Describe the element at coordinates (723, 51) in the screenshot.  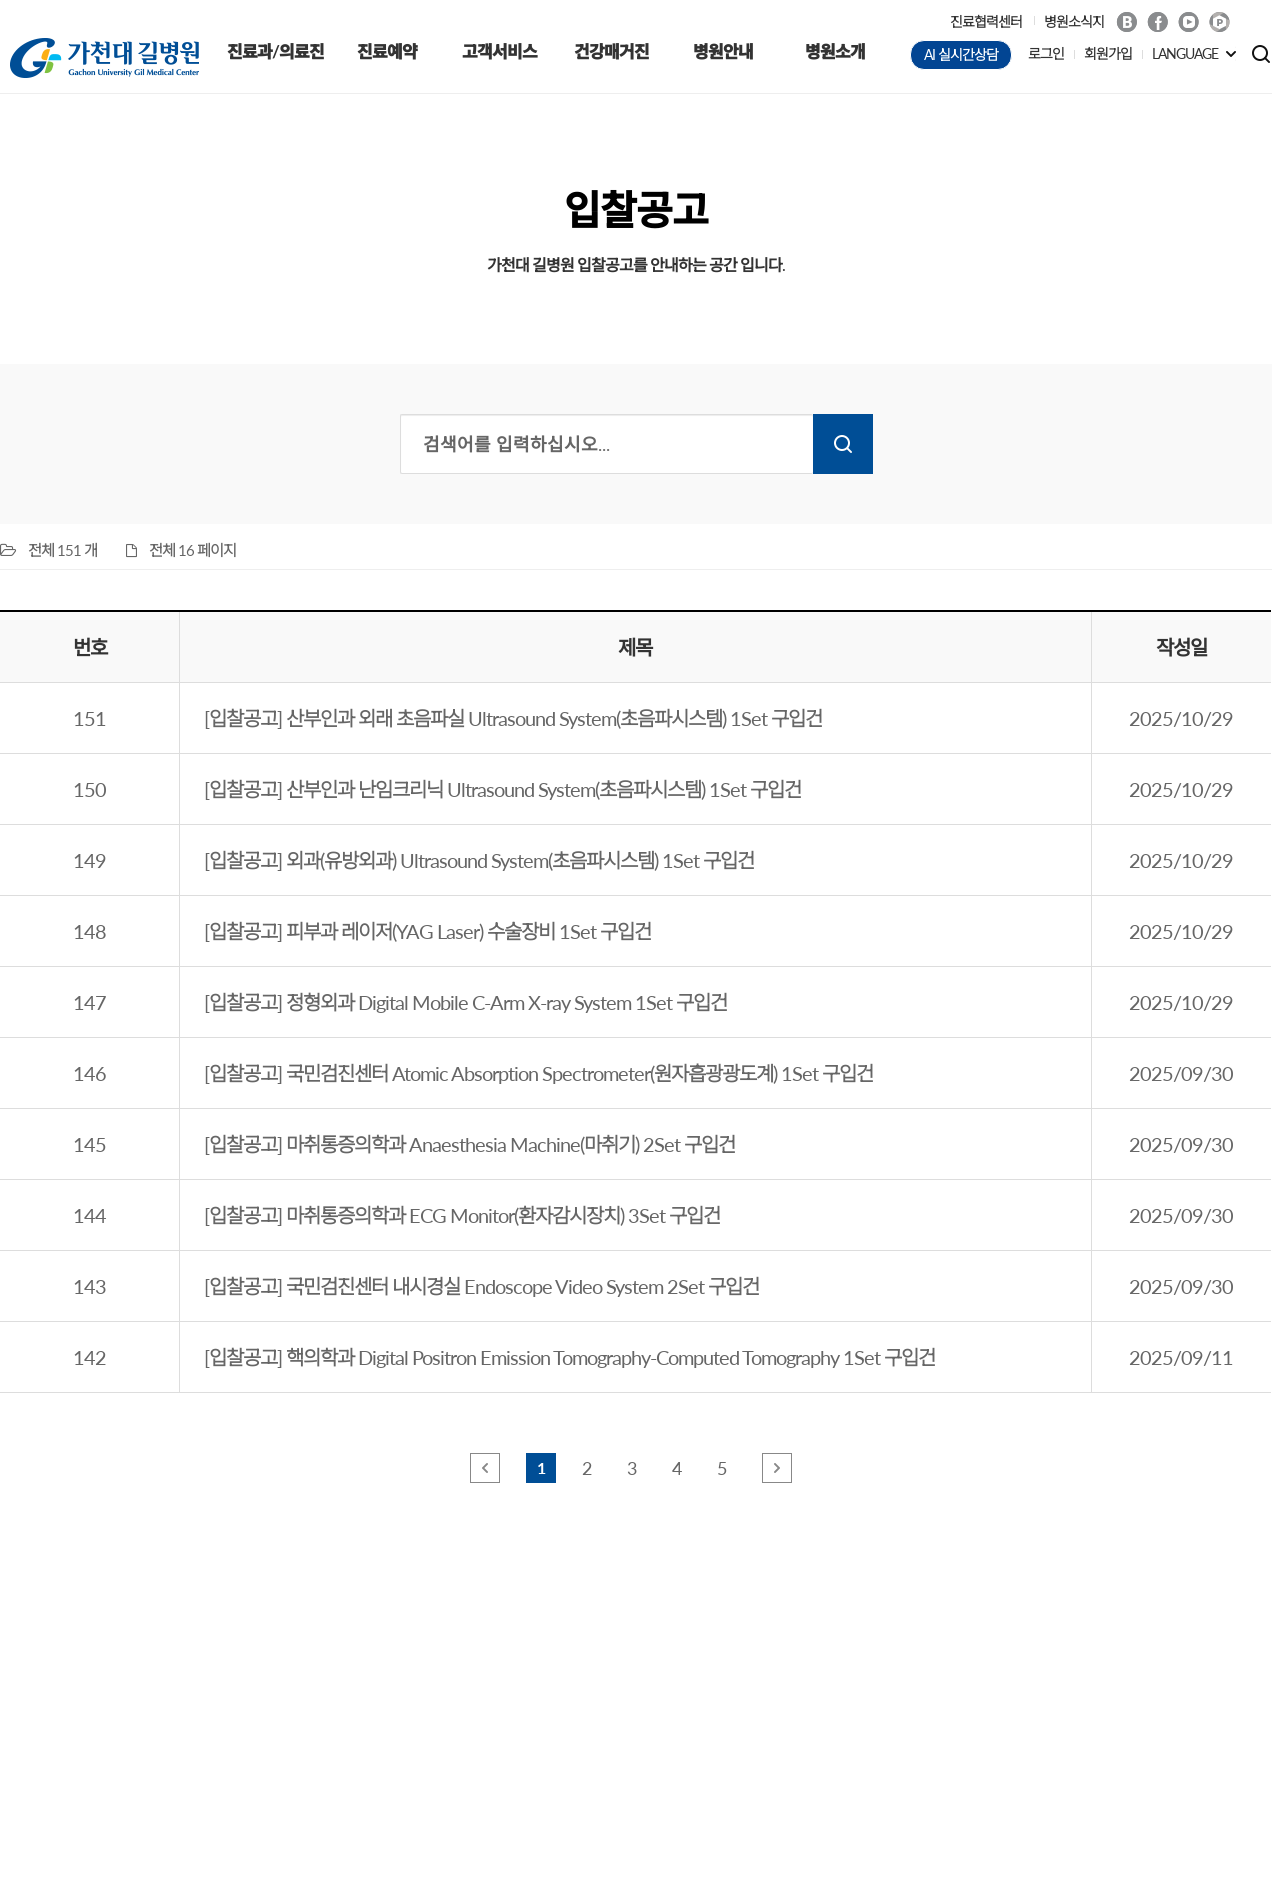
I see `병원안내` at that location.